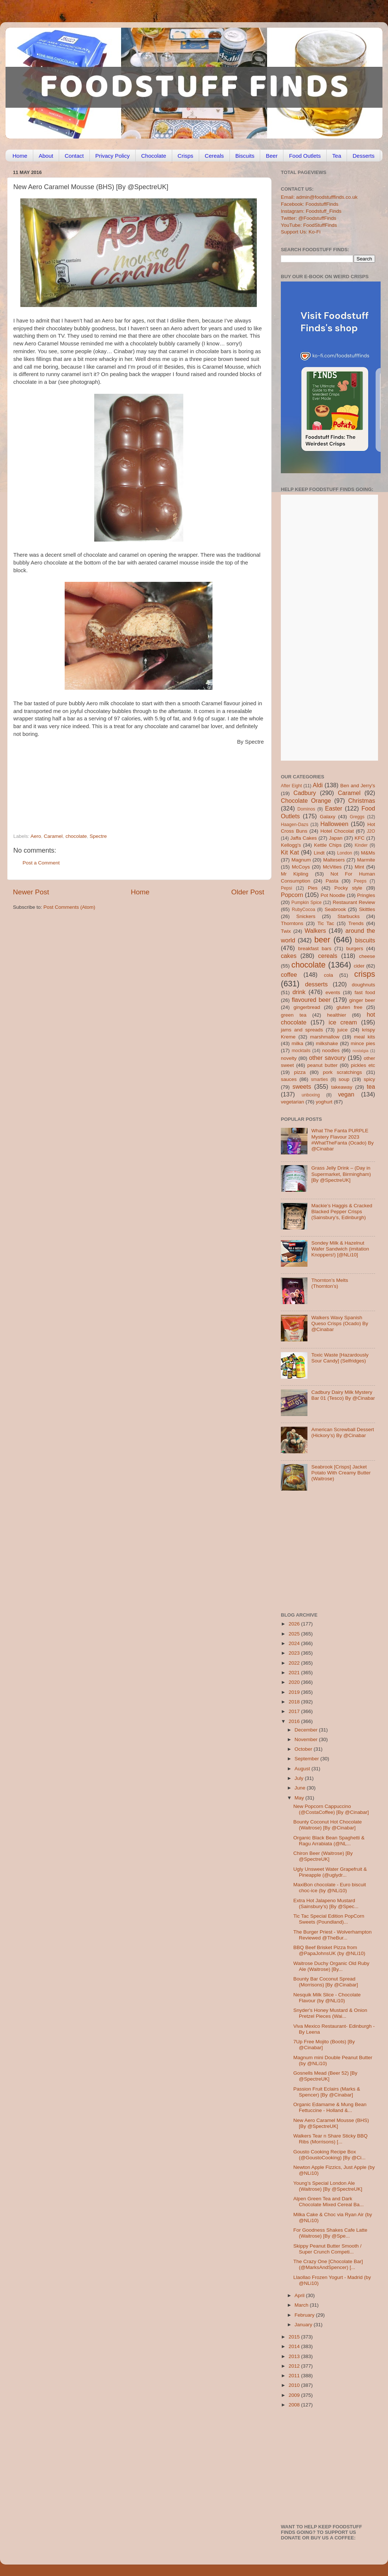 The height and width of the screenshot is (2576, 388). I want to click on Hotel Chocolat, so click(337, 831).